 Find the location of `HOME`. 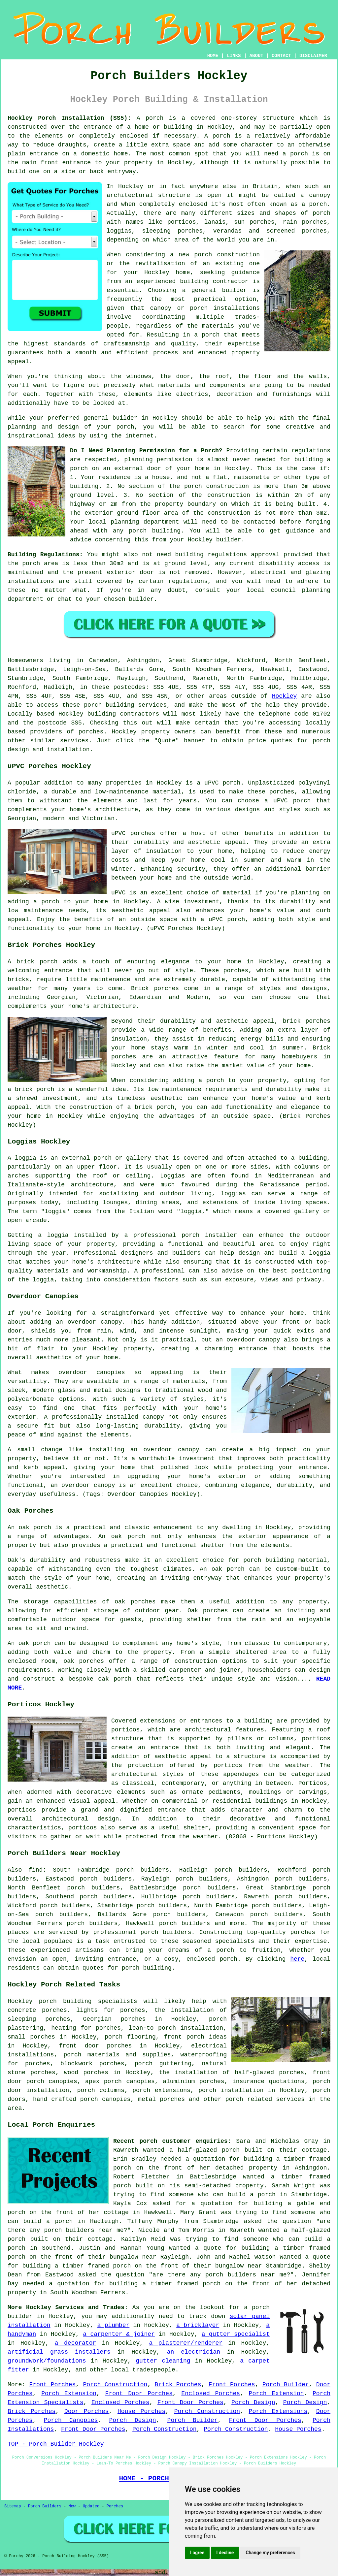

HOME is located at coordinates (213, 55).